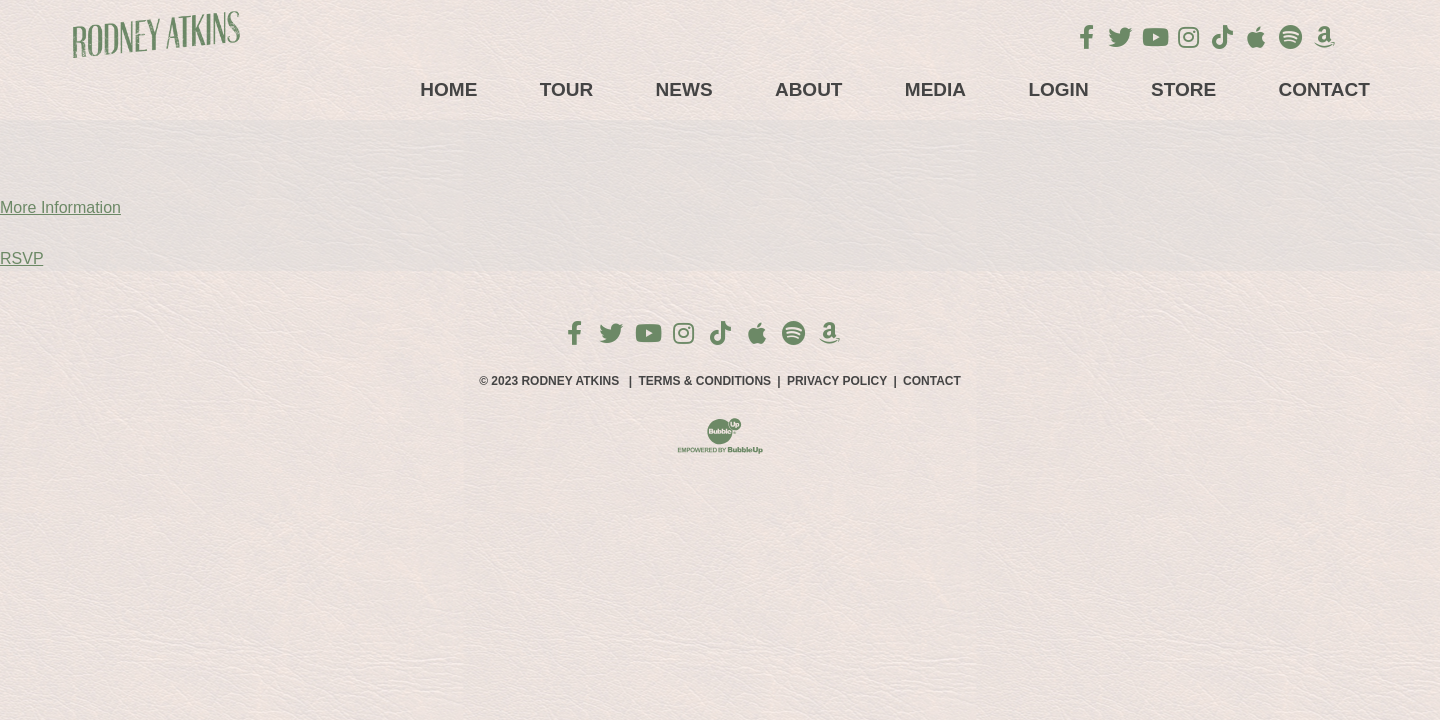  Describe the element at coordinates (60, 207) in the screenshot. I see `More Information` at that location.